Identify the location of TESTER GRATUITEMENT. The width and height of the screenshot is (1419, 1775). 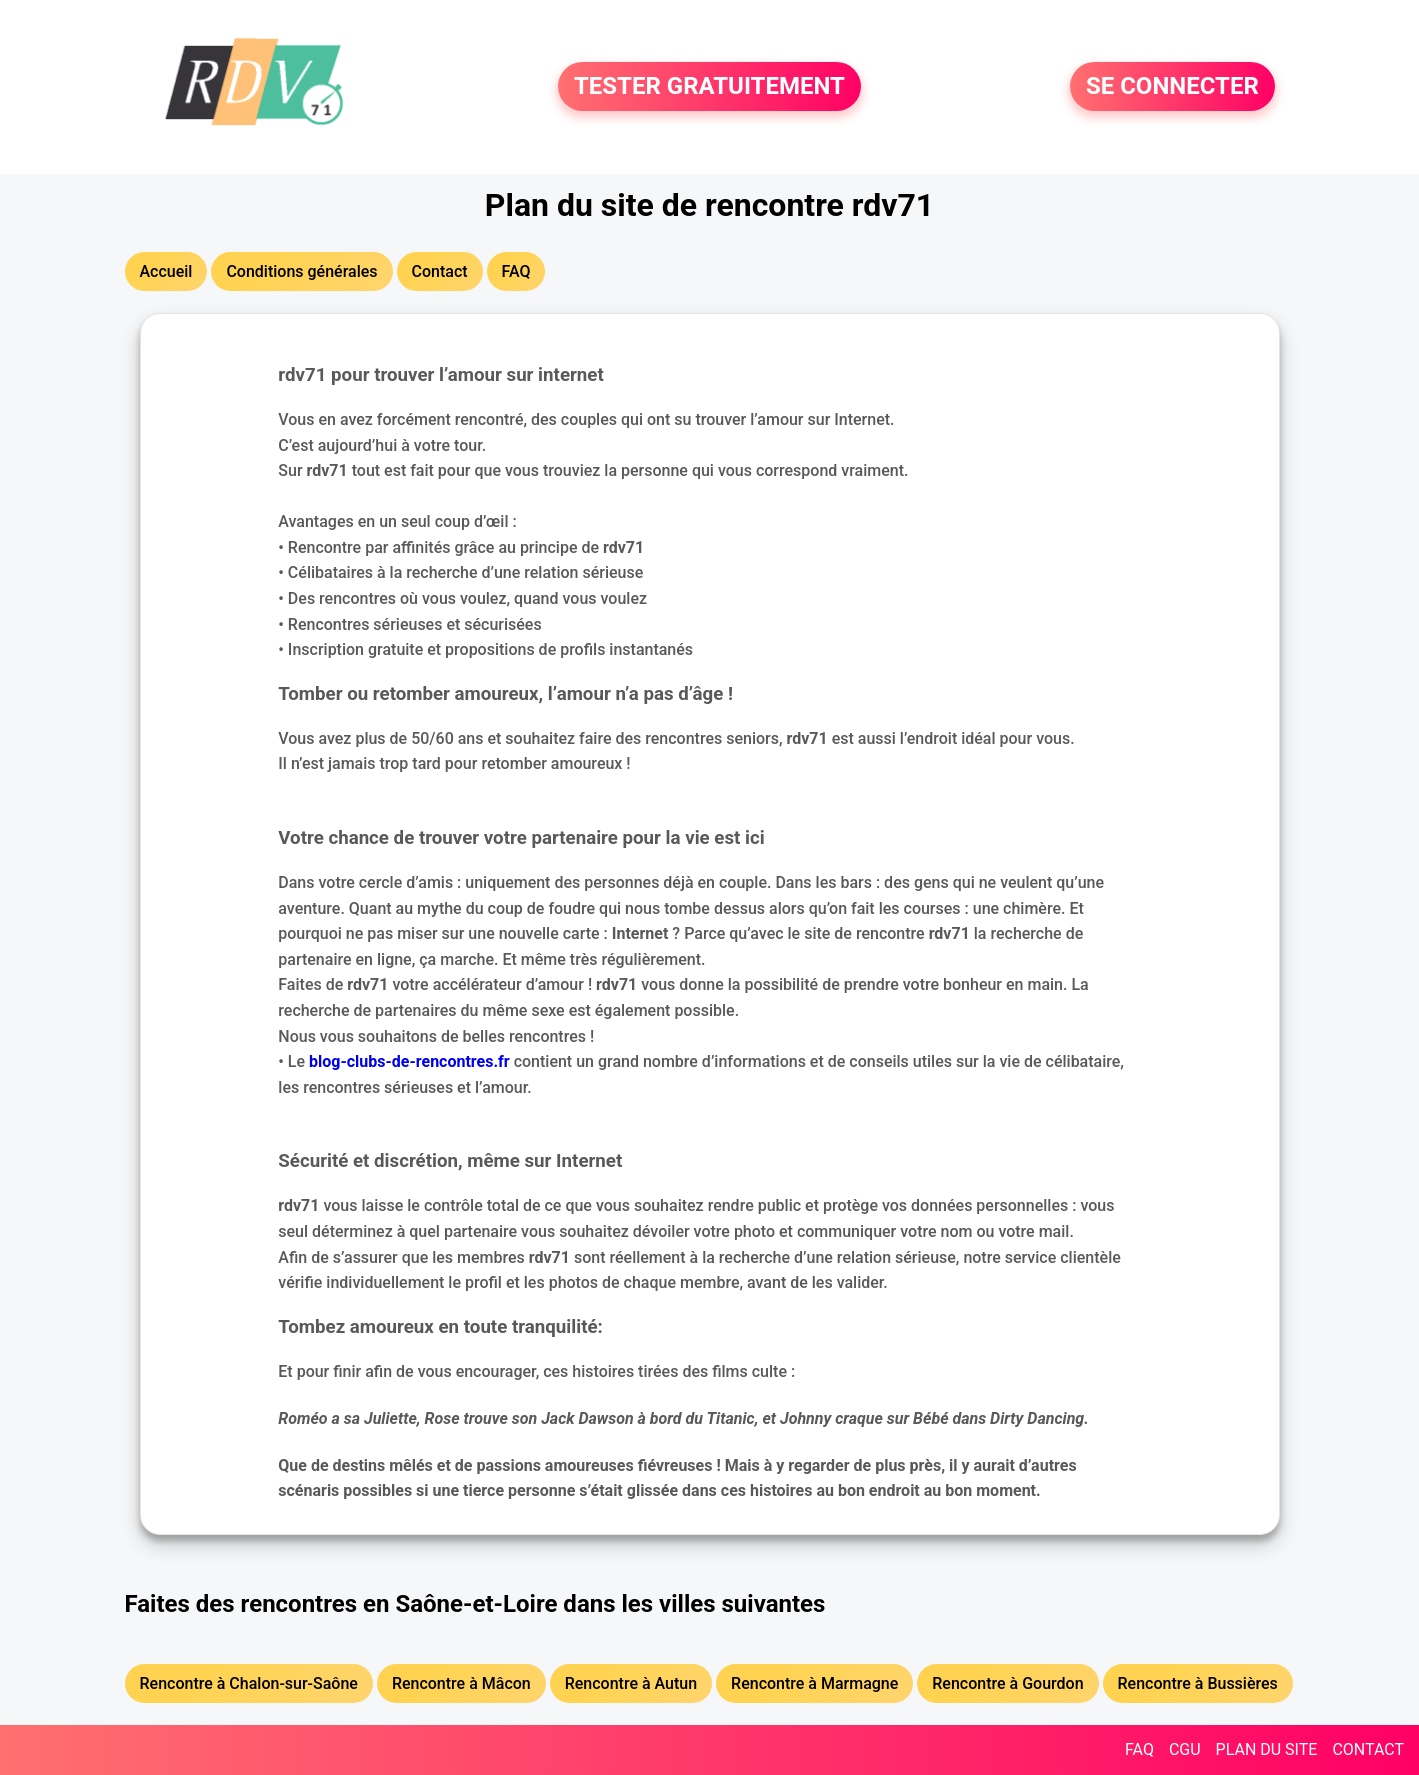
(709, 87).